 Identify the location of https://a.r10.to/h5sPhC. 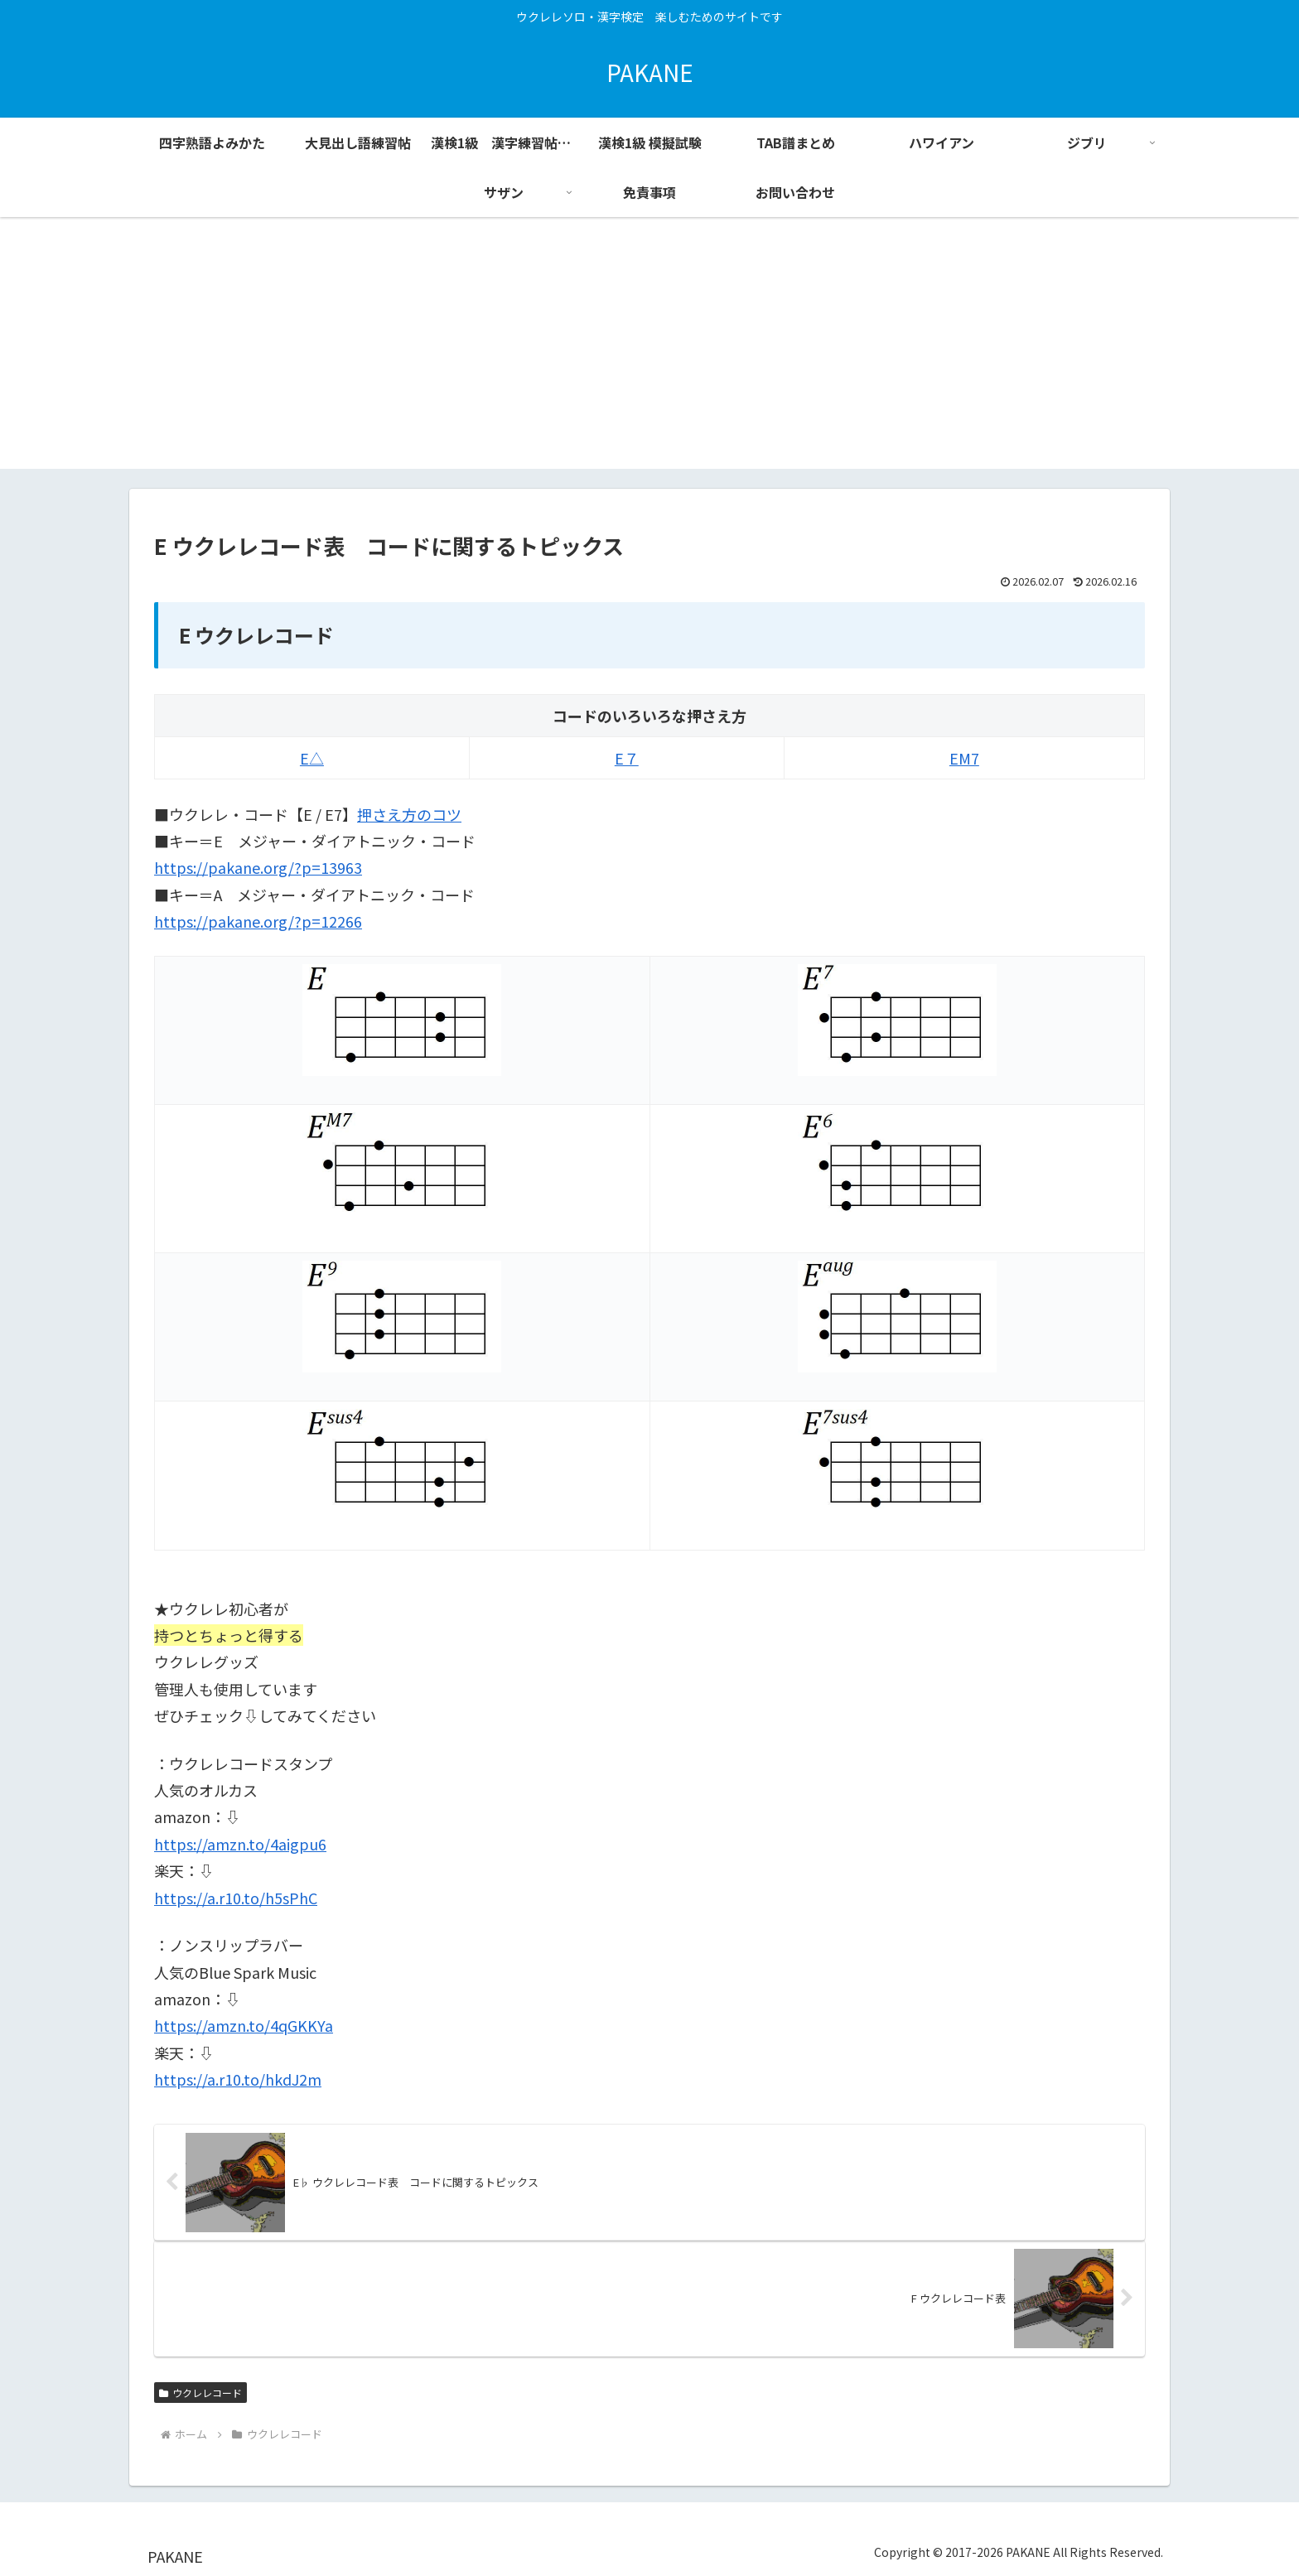
(235, 1897).